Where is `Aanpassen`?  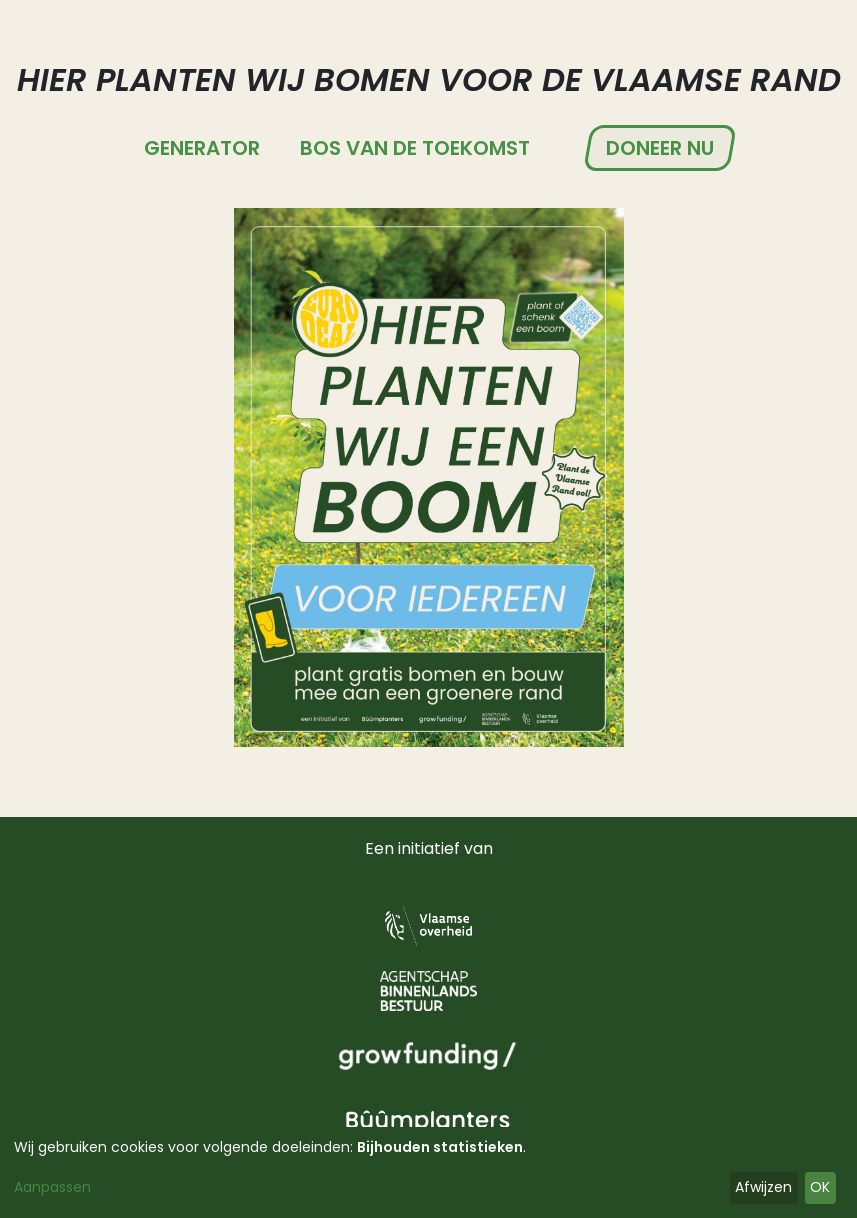
Aanpassen is located at coordinates (52, 1187).